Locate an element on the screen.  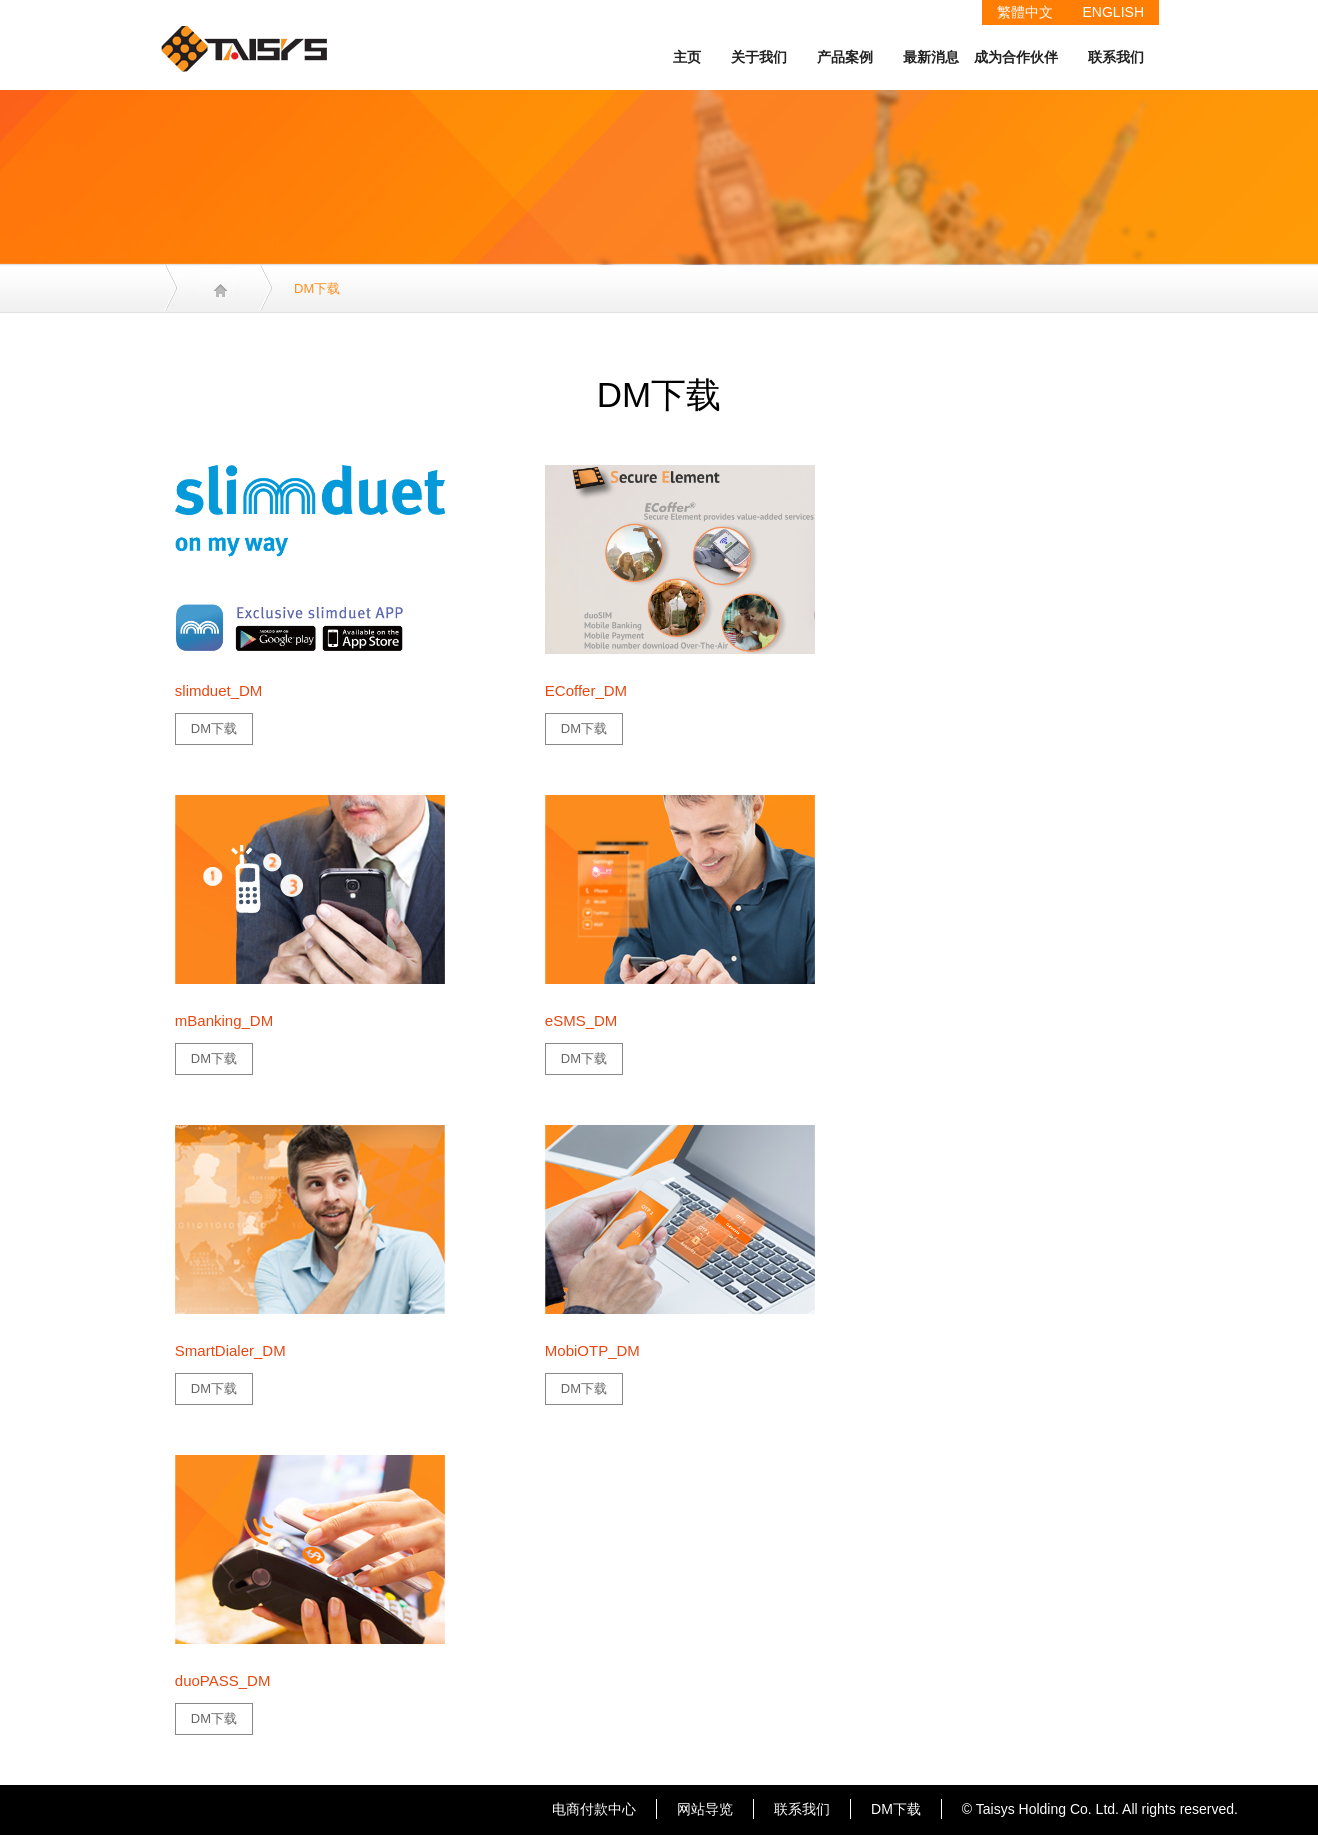
联系我们 is located at coordinates (1116, 57).